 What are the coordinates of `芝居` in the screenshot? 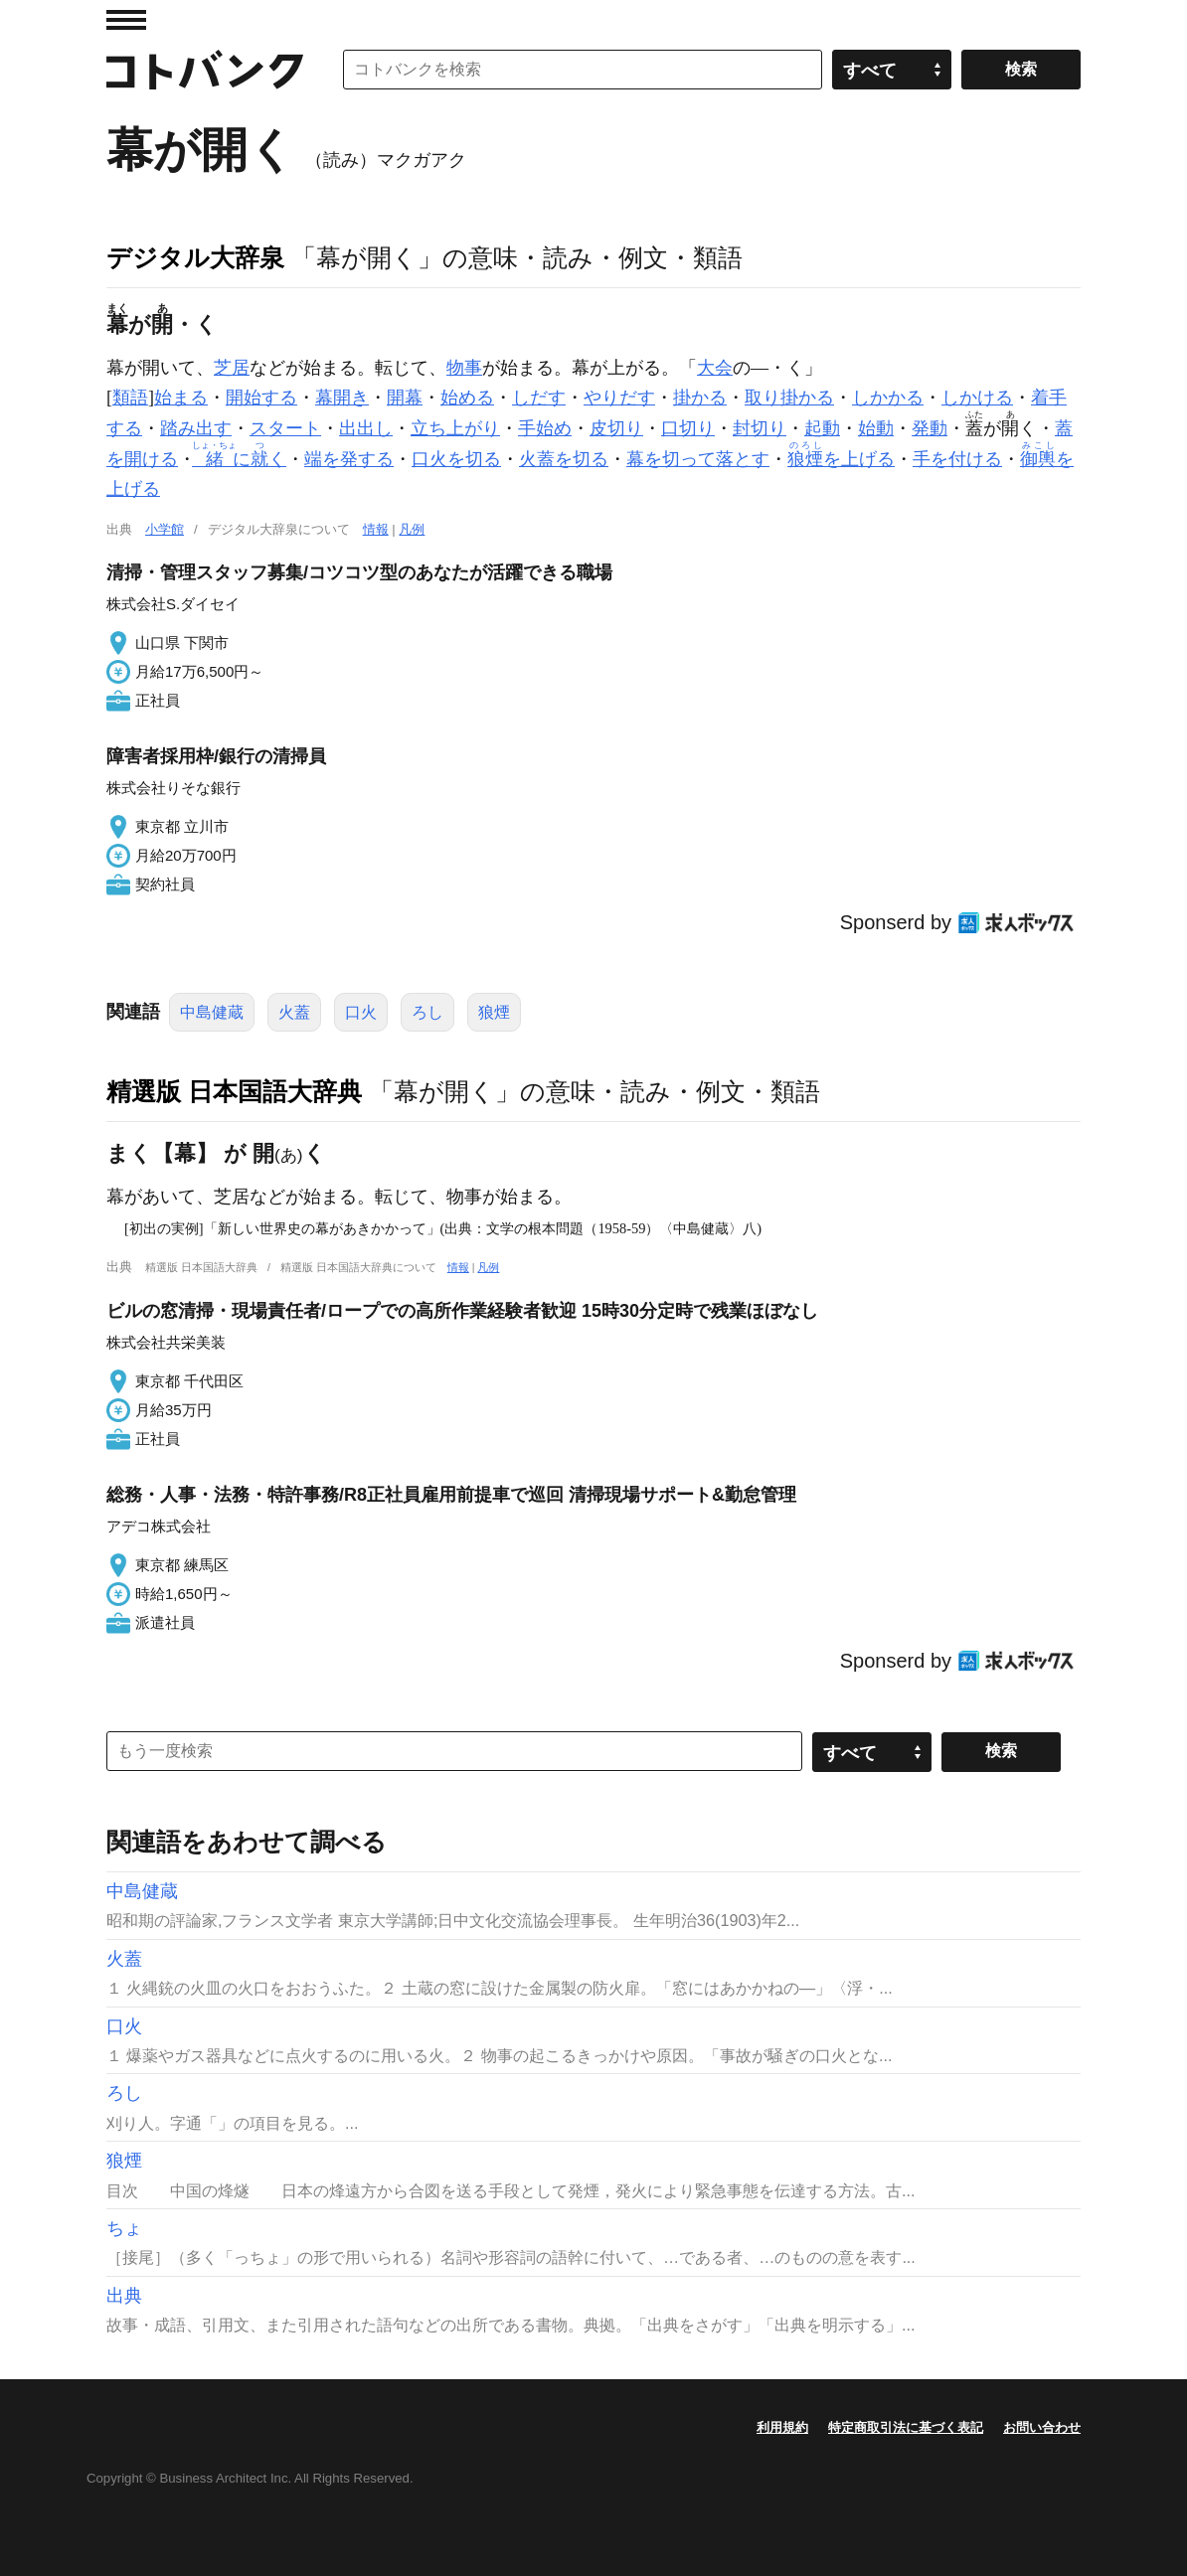 It's located at (232, 368).